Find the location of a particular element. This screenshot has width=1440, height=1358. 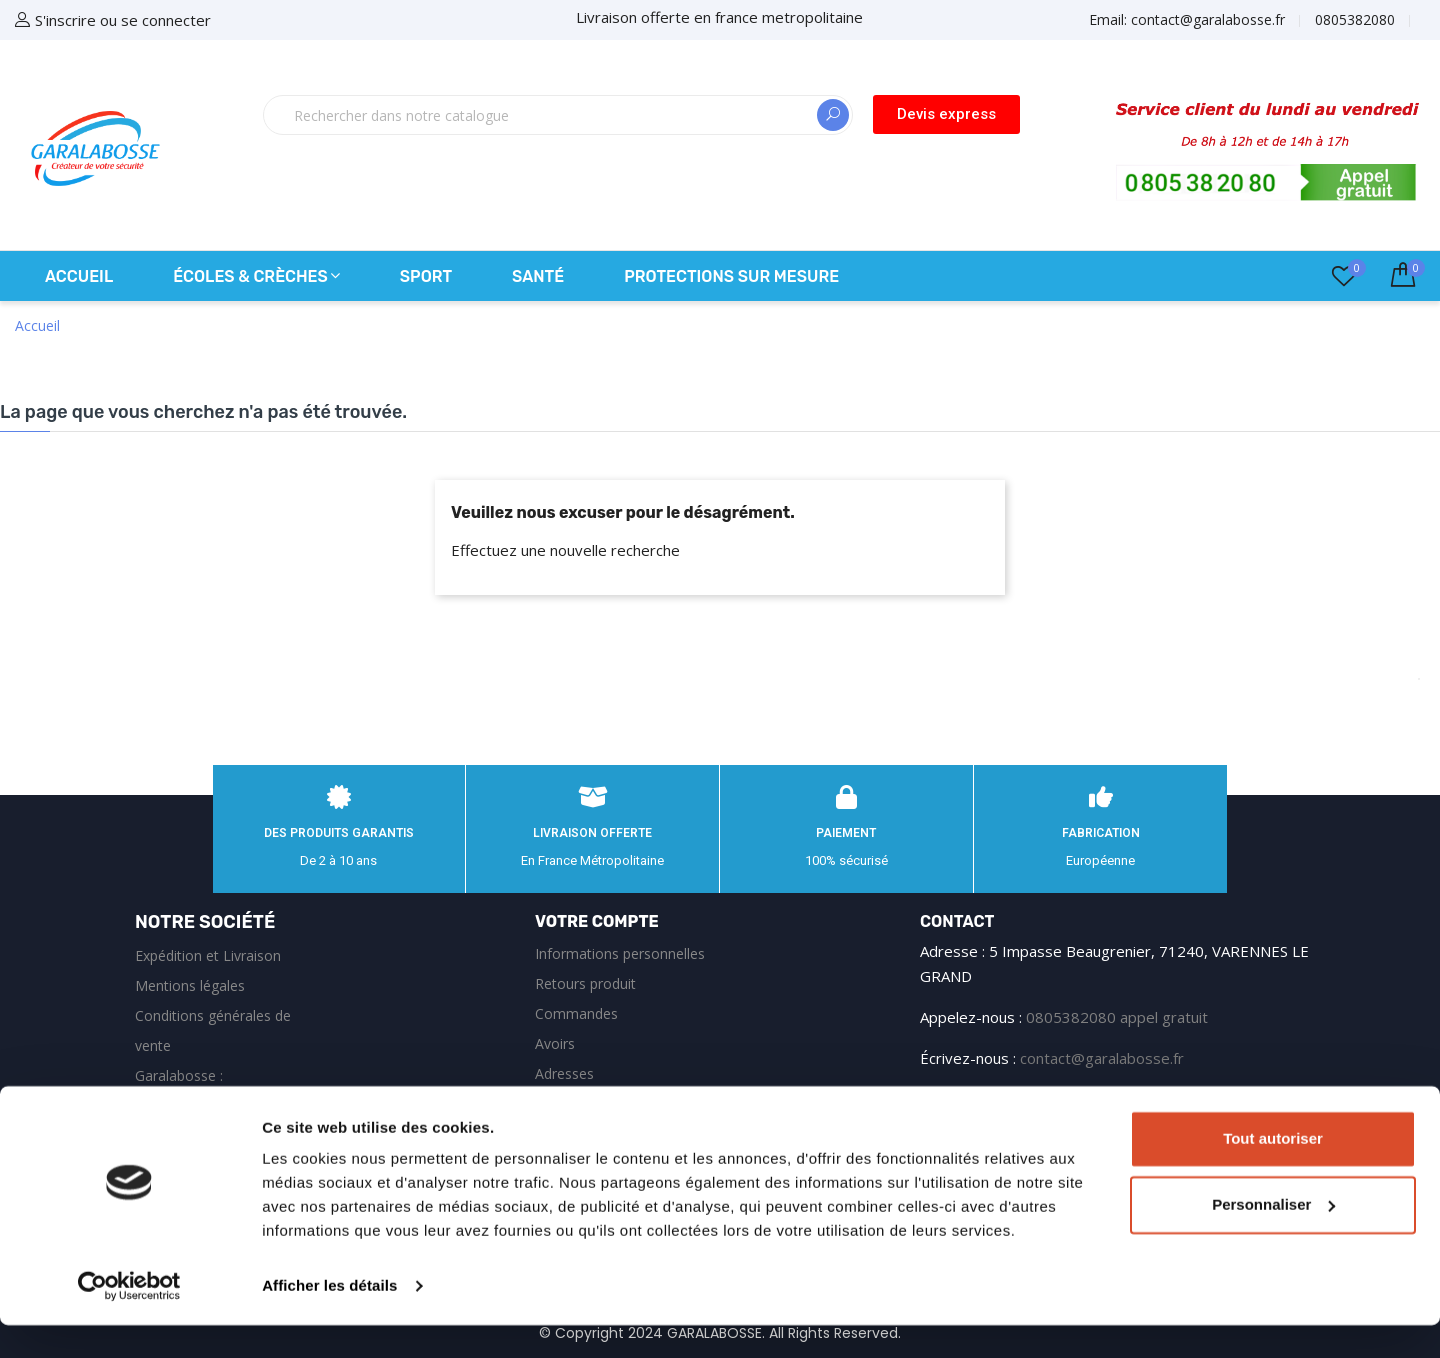

[button] is located at coordinates (946, 114).